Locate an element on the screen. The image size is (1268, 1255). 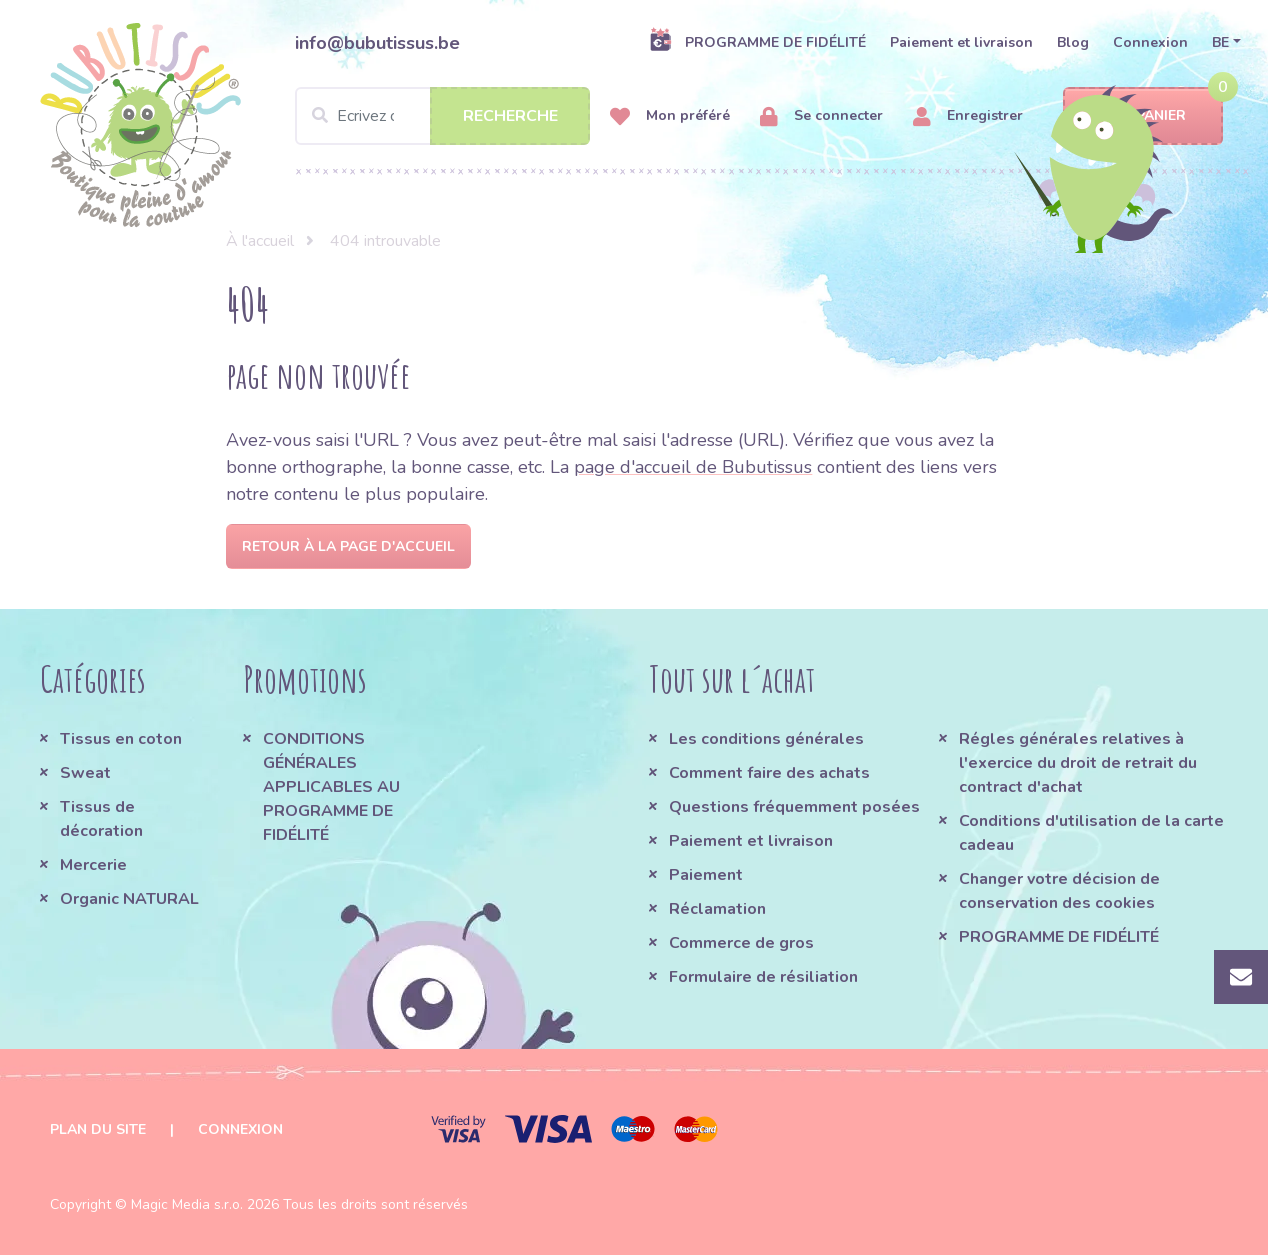
Mercerie is located at coordinates (93, 865).